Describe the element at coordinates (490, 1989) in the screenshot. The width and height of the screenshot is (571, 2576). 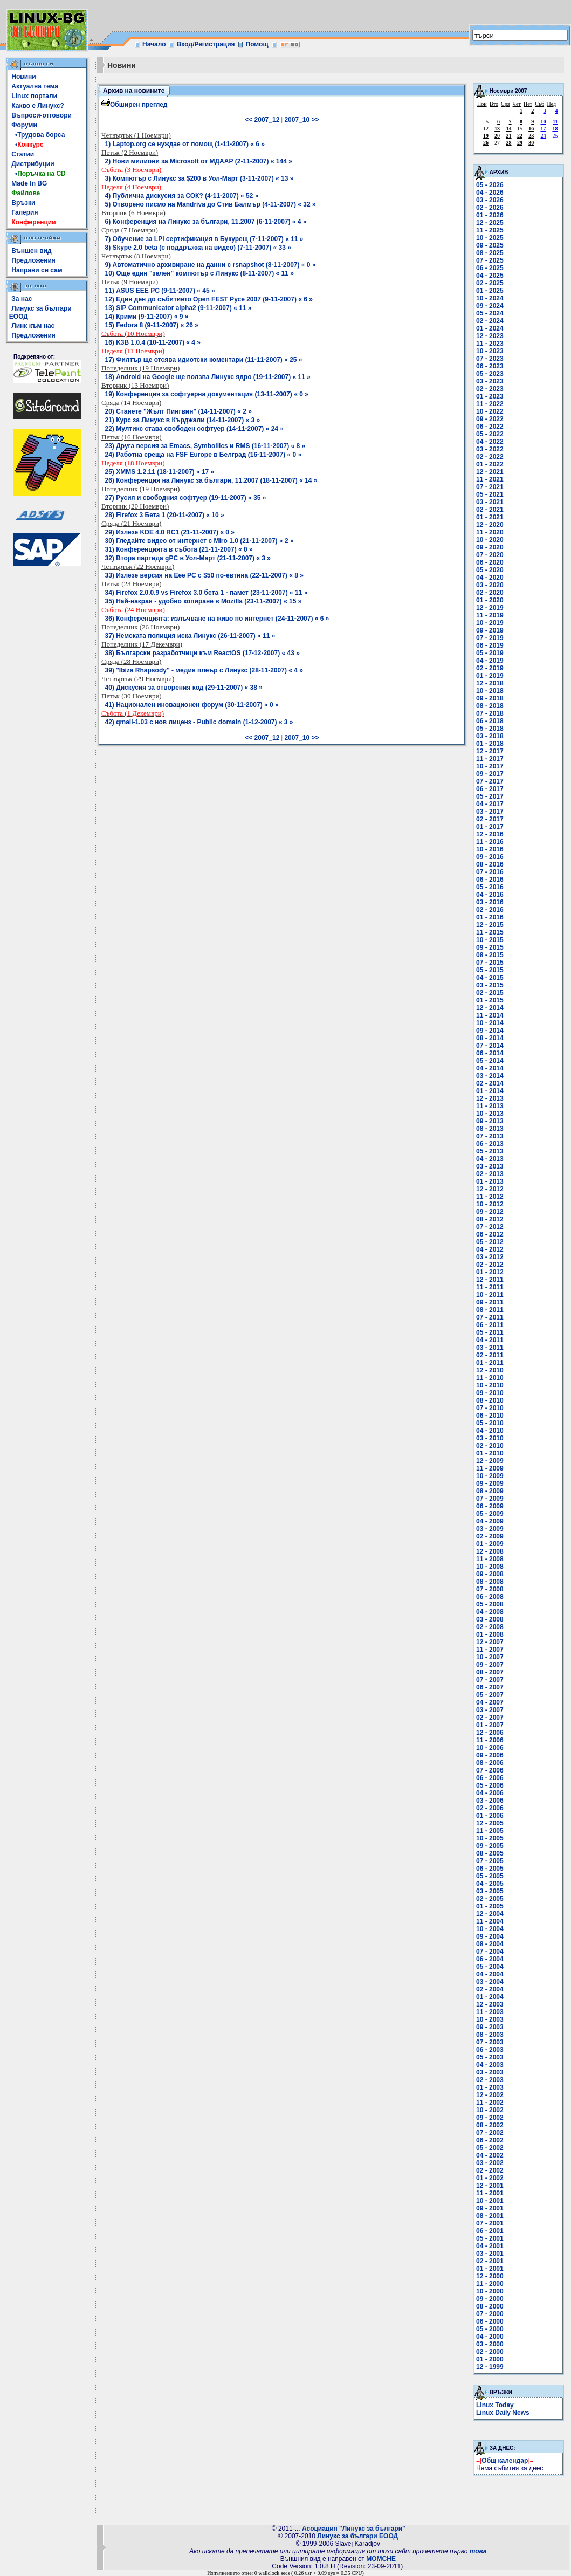
I see `02 - 2004` at that location.